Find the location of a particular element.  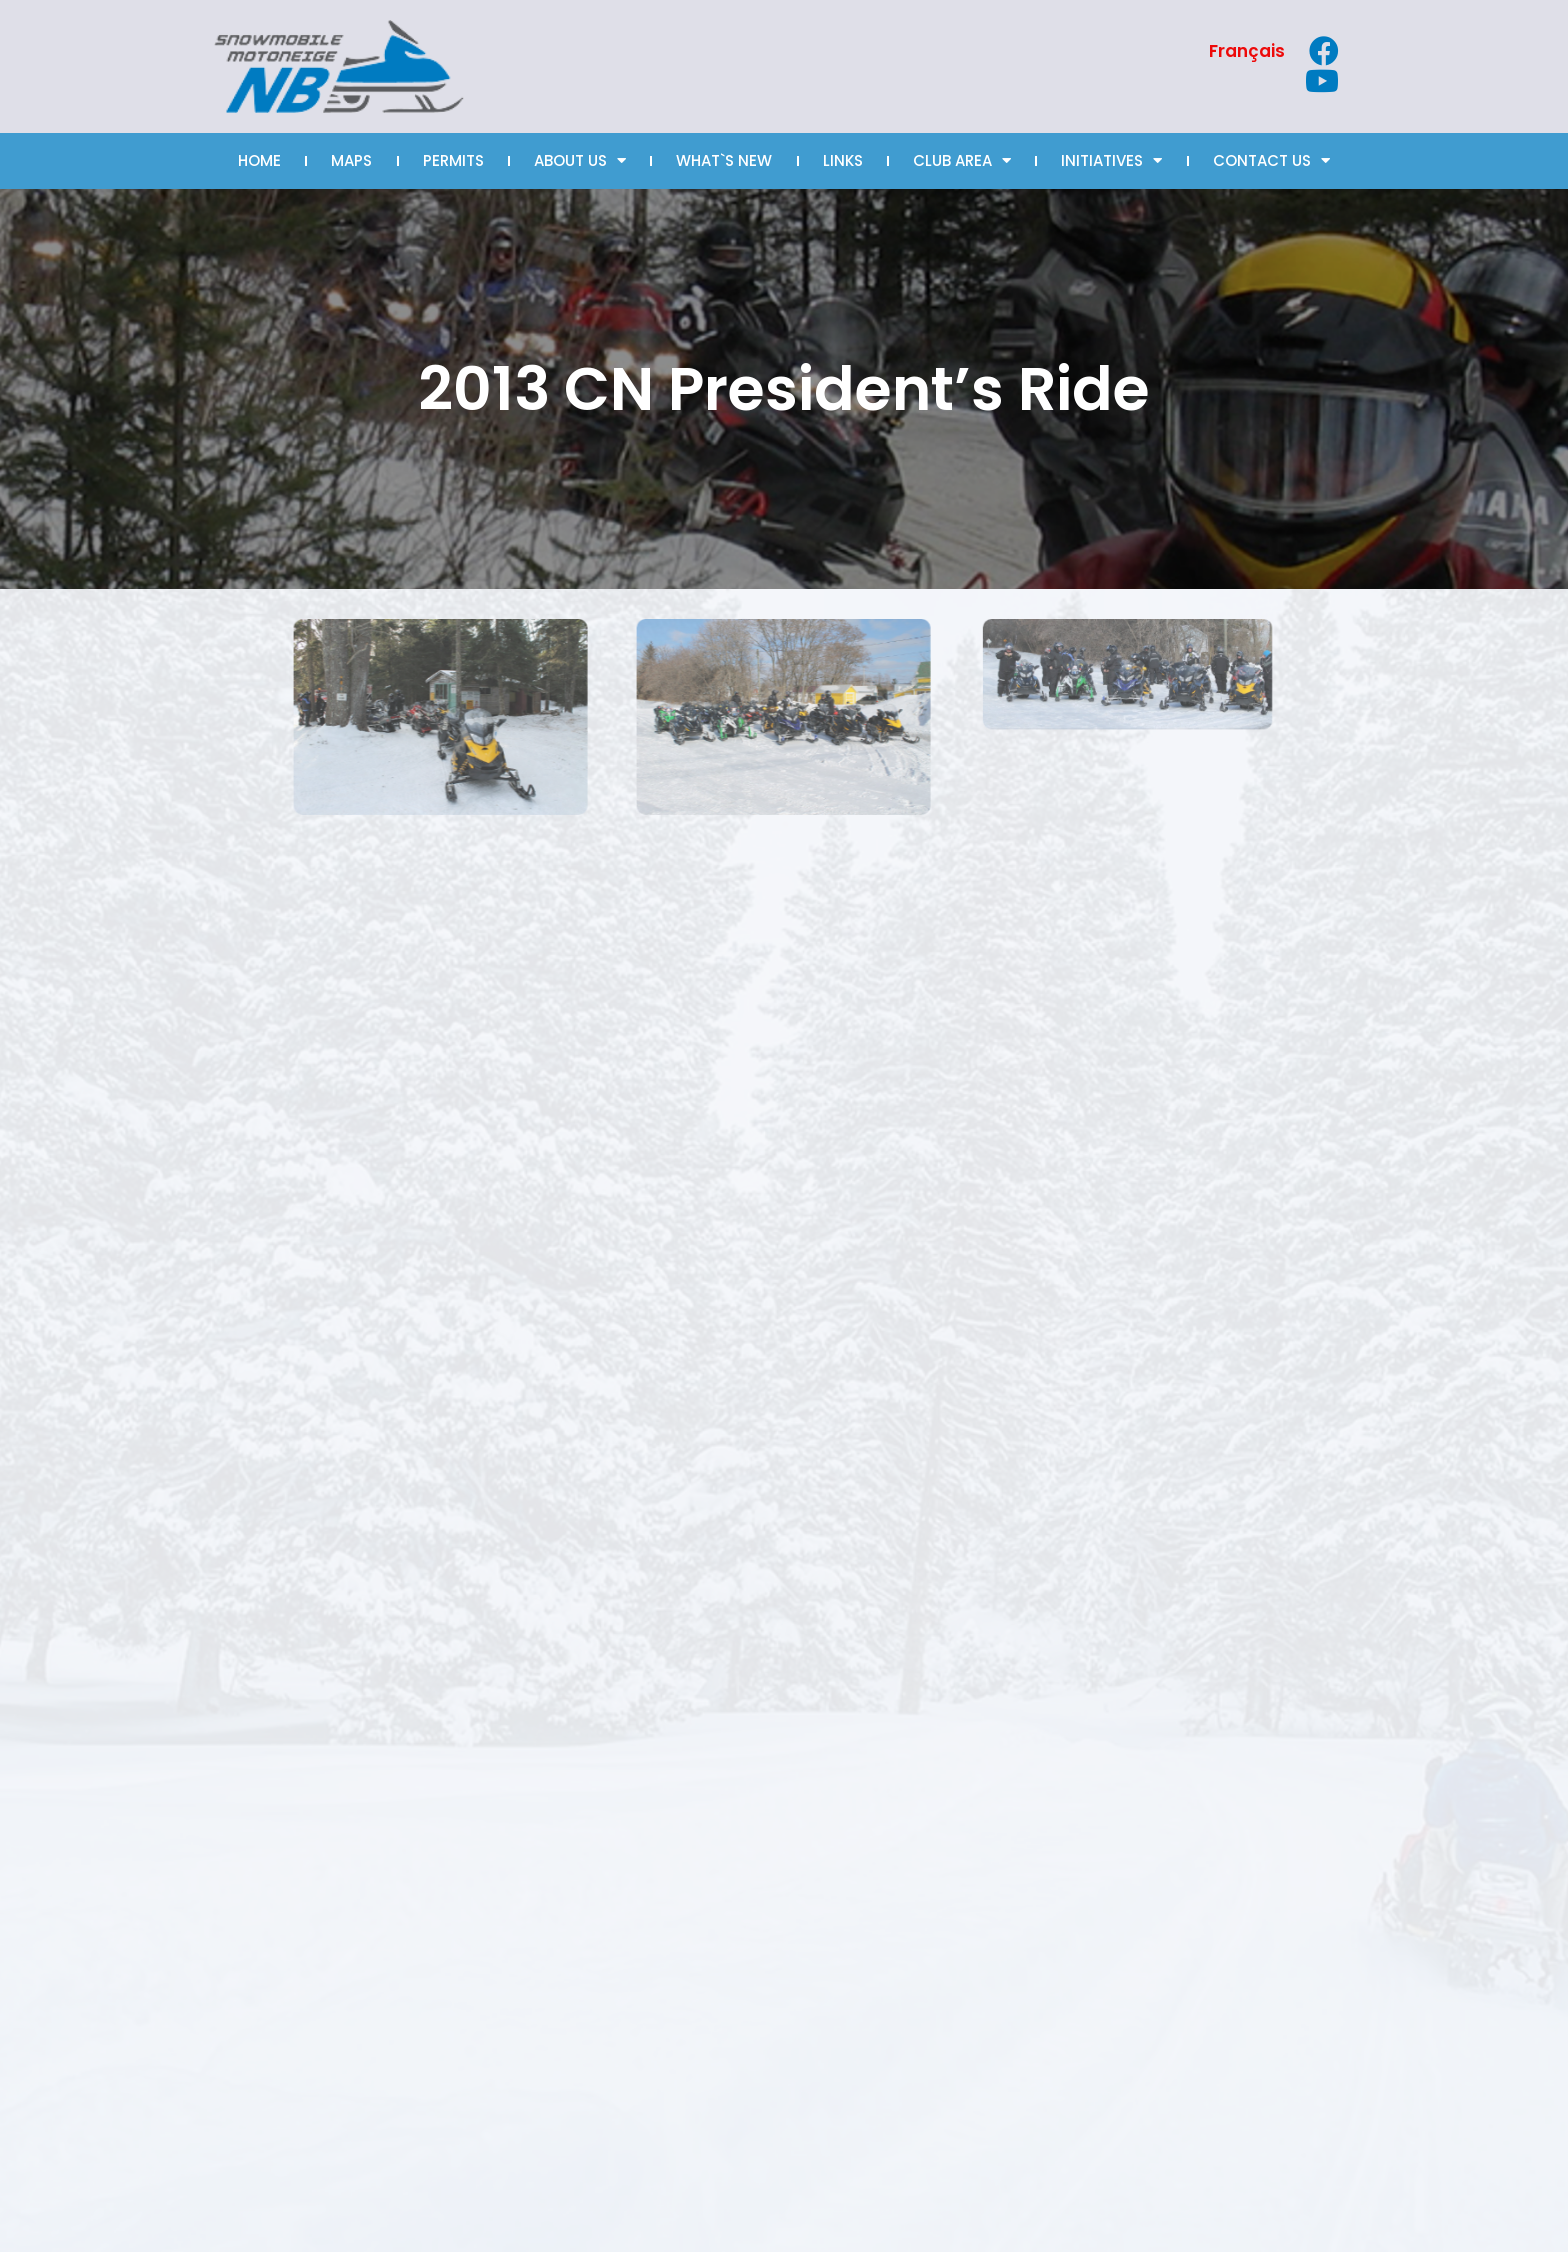

WHAT`S NEW is located at coordinates (724, 160).